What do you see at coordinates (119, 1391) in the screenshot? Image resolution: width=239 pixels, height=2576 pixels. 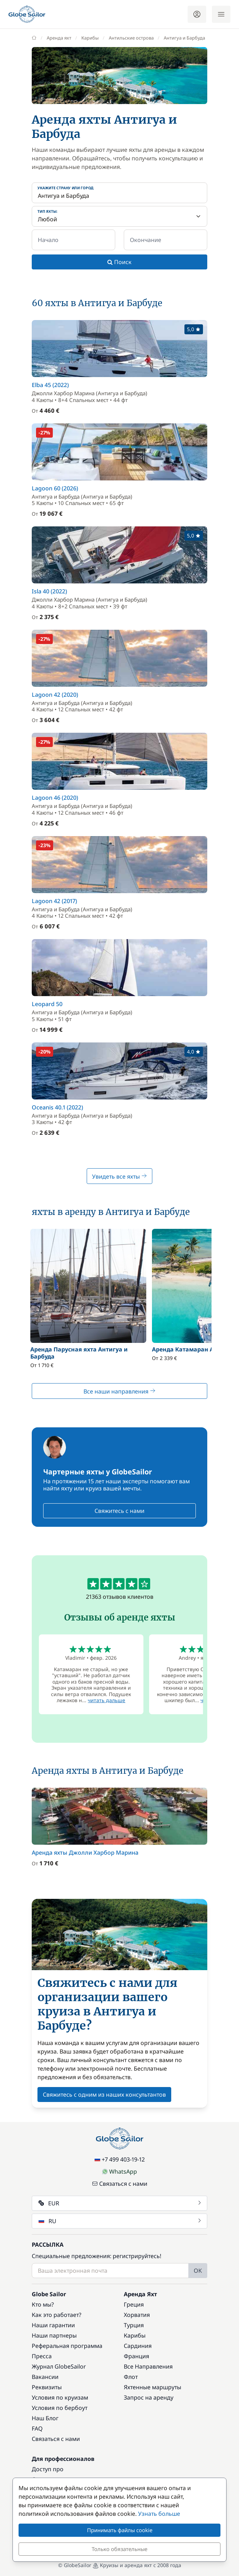 I see `Все наши направления` at bounding box center [119, 1391].